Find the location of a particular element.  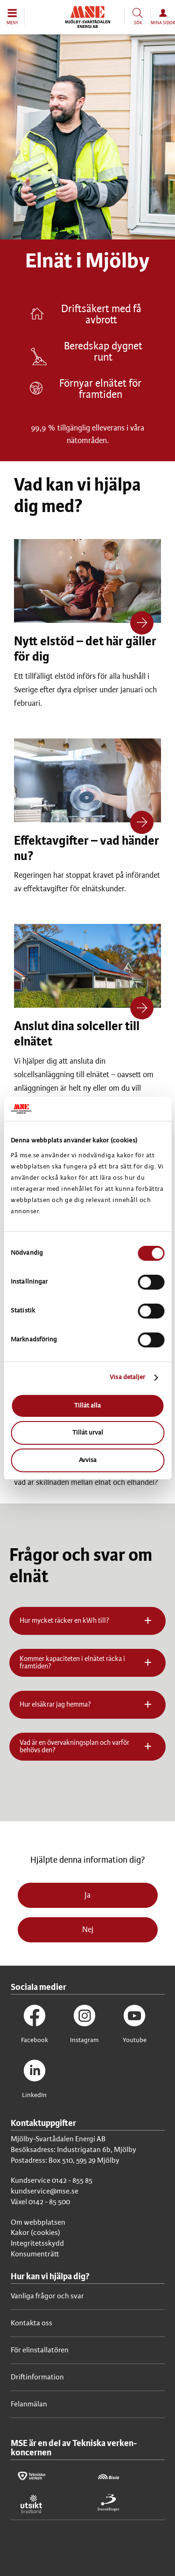

Felanmälan is located at coordinates (29, 2404).